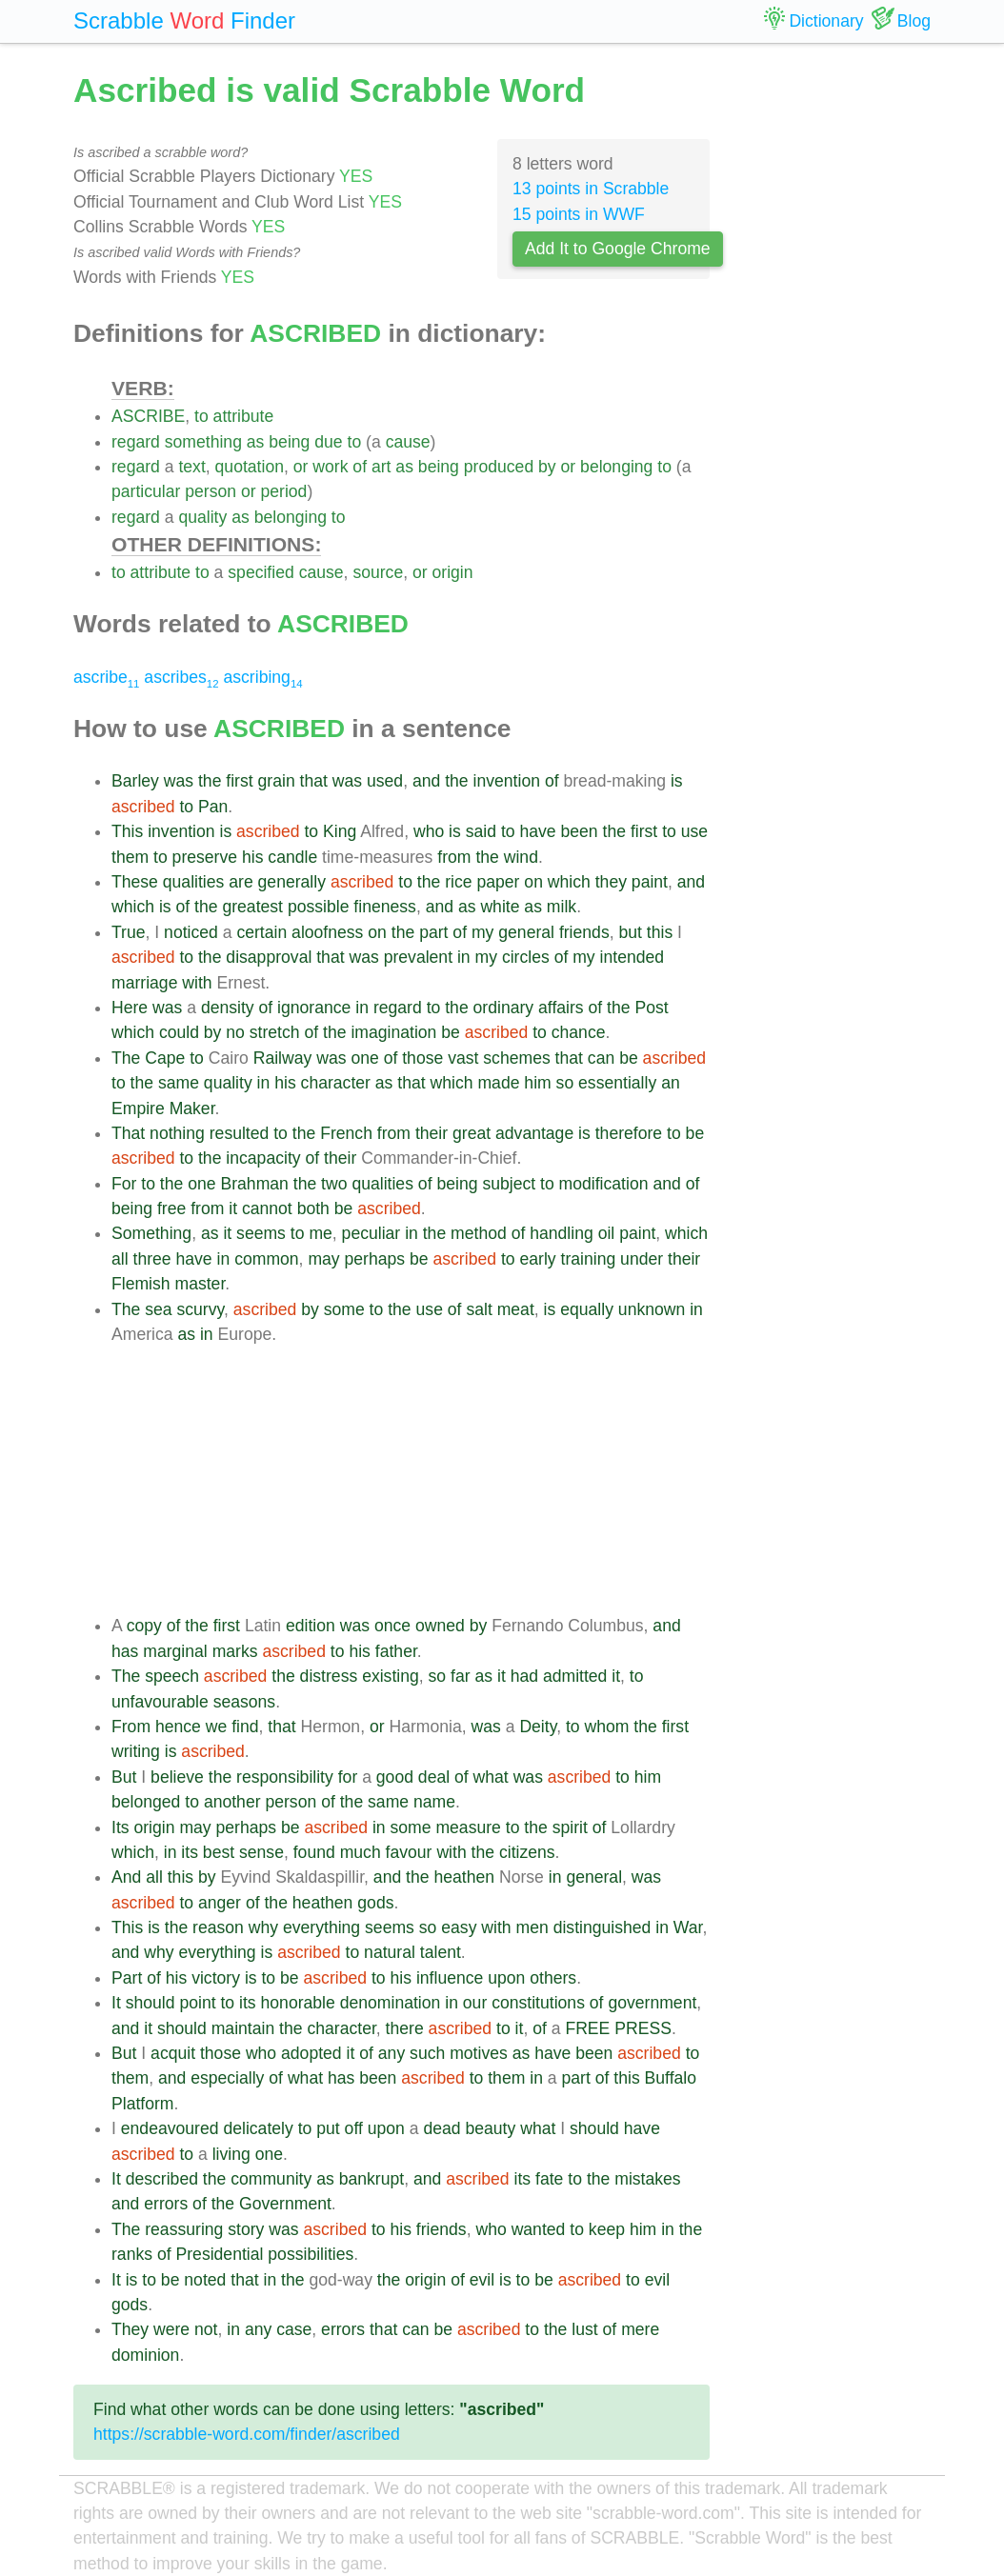 The image size is (1004, 2576). What do you see at coordinates (405, 2028) in the screenshot?
I see `there` at bounding box center [405, 2028].